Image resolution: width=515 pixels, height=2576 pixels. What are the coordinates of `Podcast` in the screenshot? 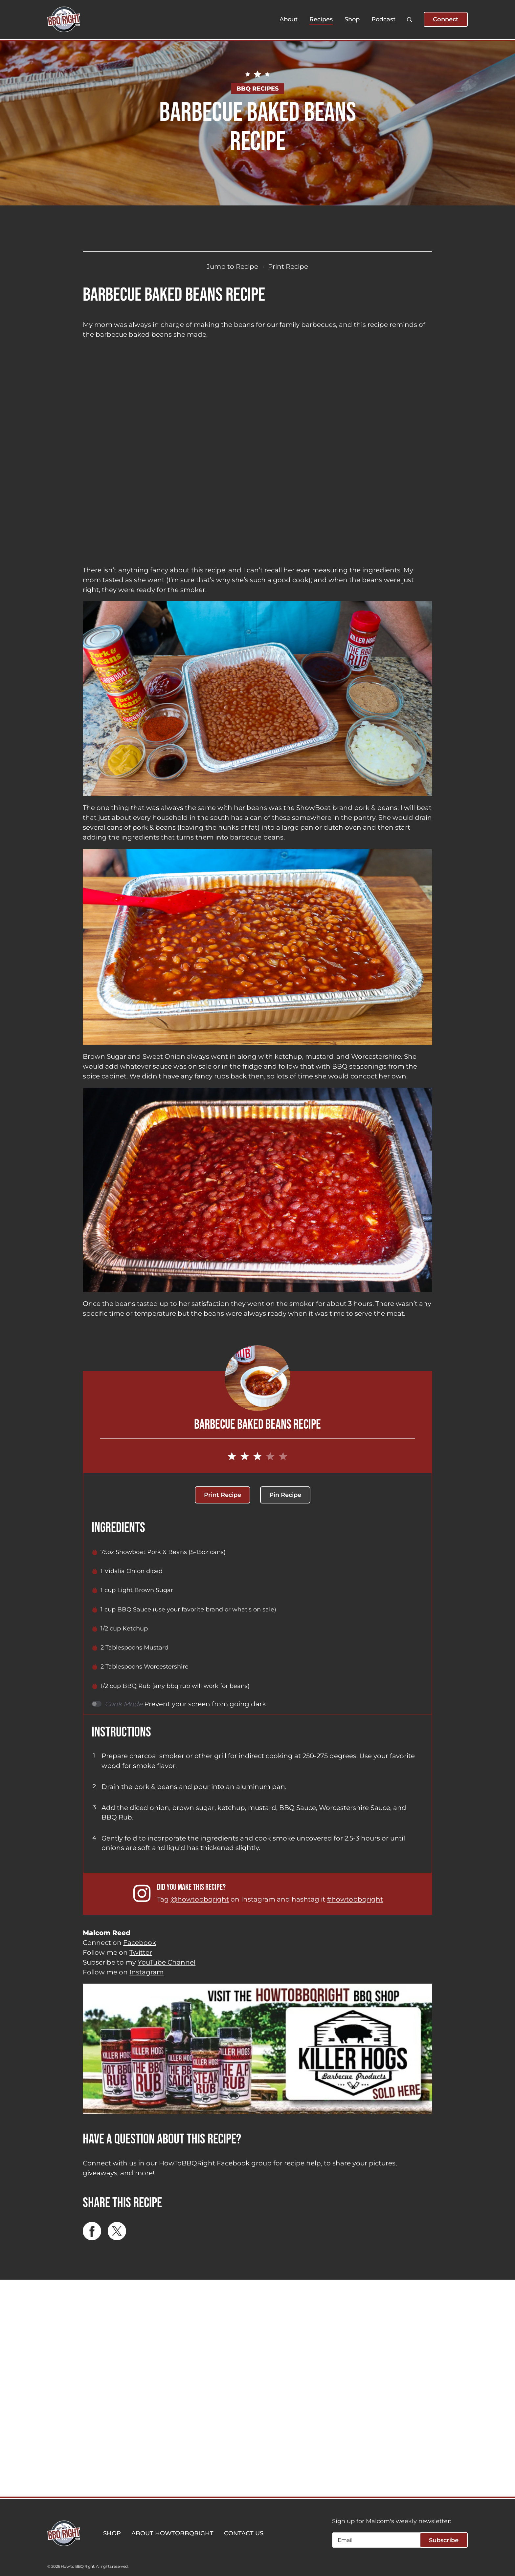 It's located at (383, 19).